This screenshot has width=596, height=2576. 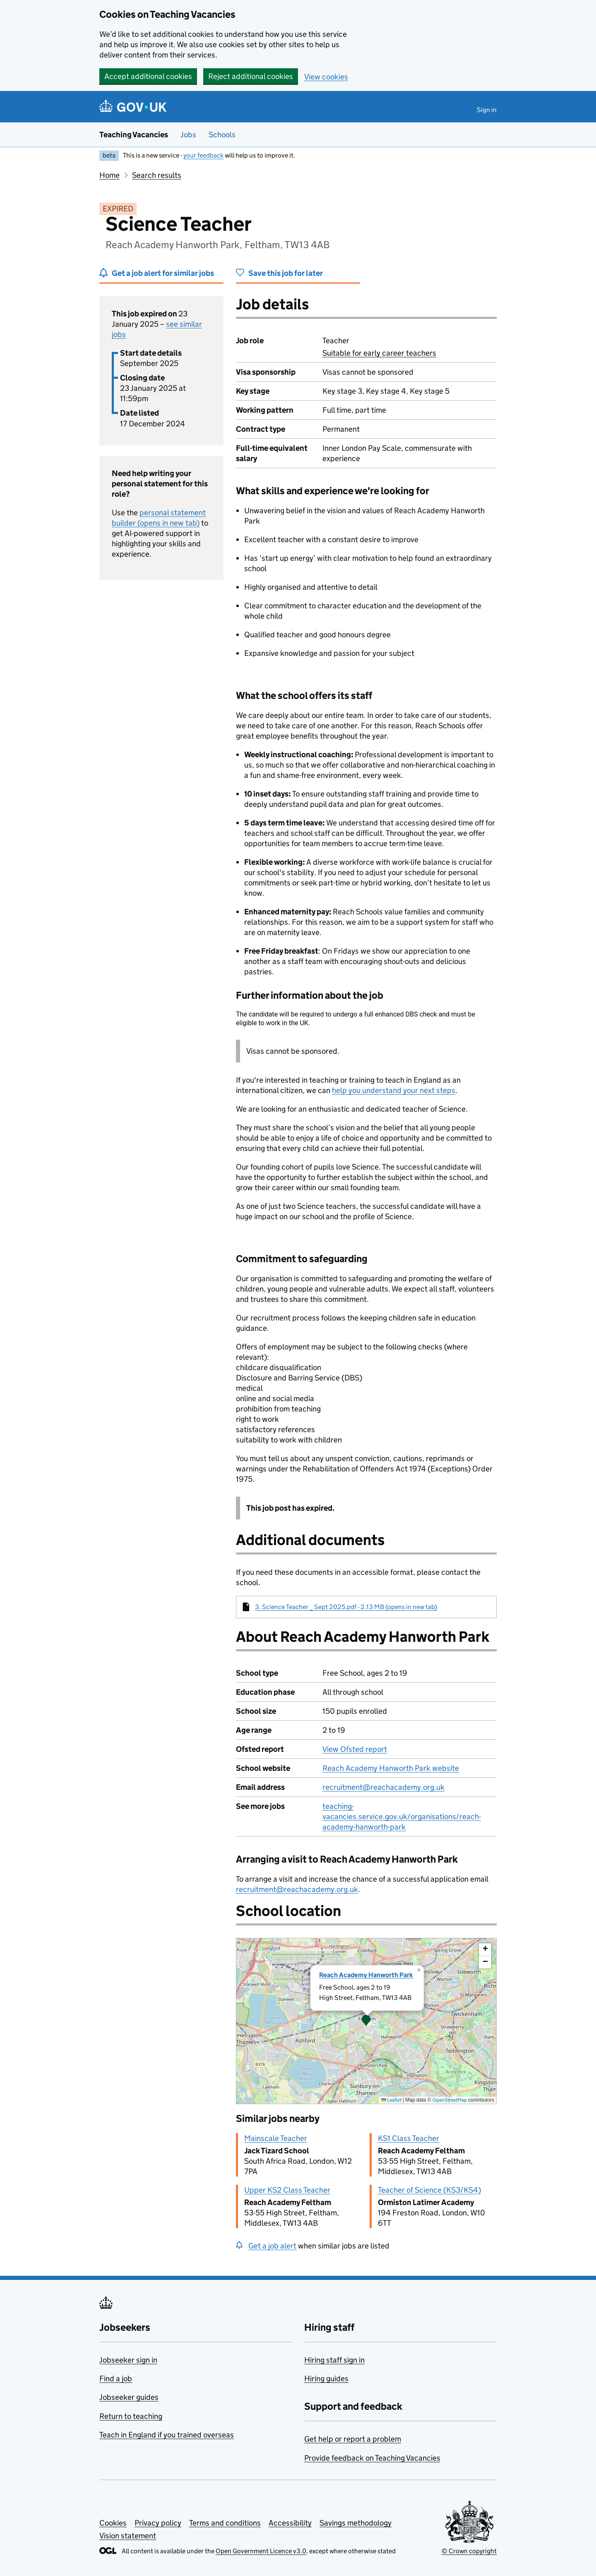 What do you see at coordinates (366, 2021) in the screenshot?
I see `[button]` at bounding box center [366, 2021].